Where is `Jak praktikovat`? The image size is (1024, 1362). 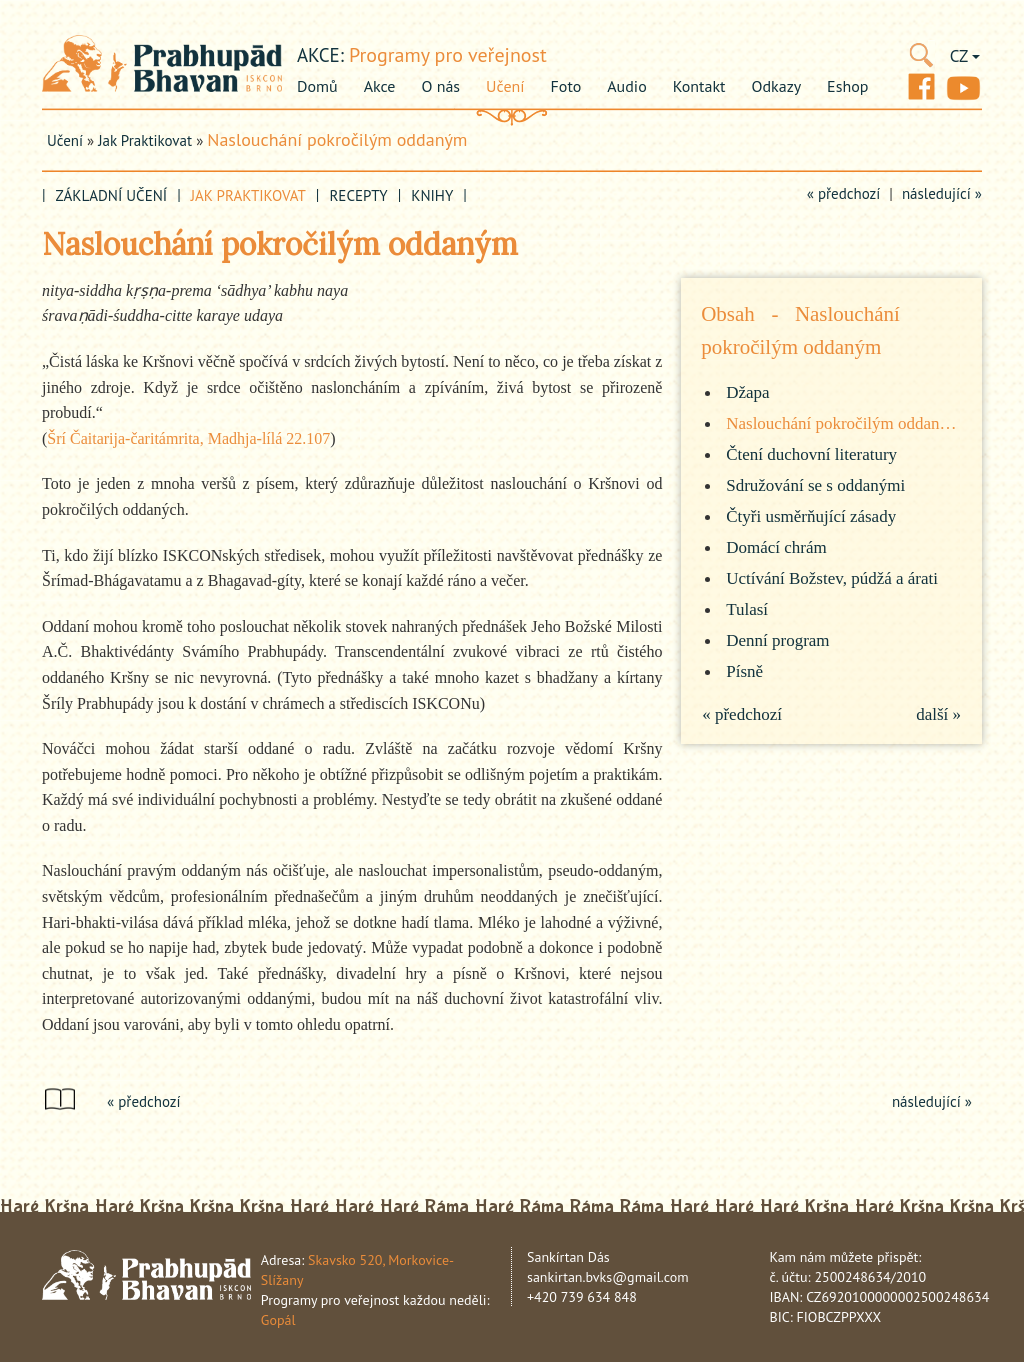
Jak praktikovat is located at coordinates (145, 140).